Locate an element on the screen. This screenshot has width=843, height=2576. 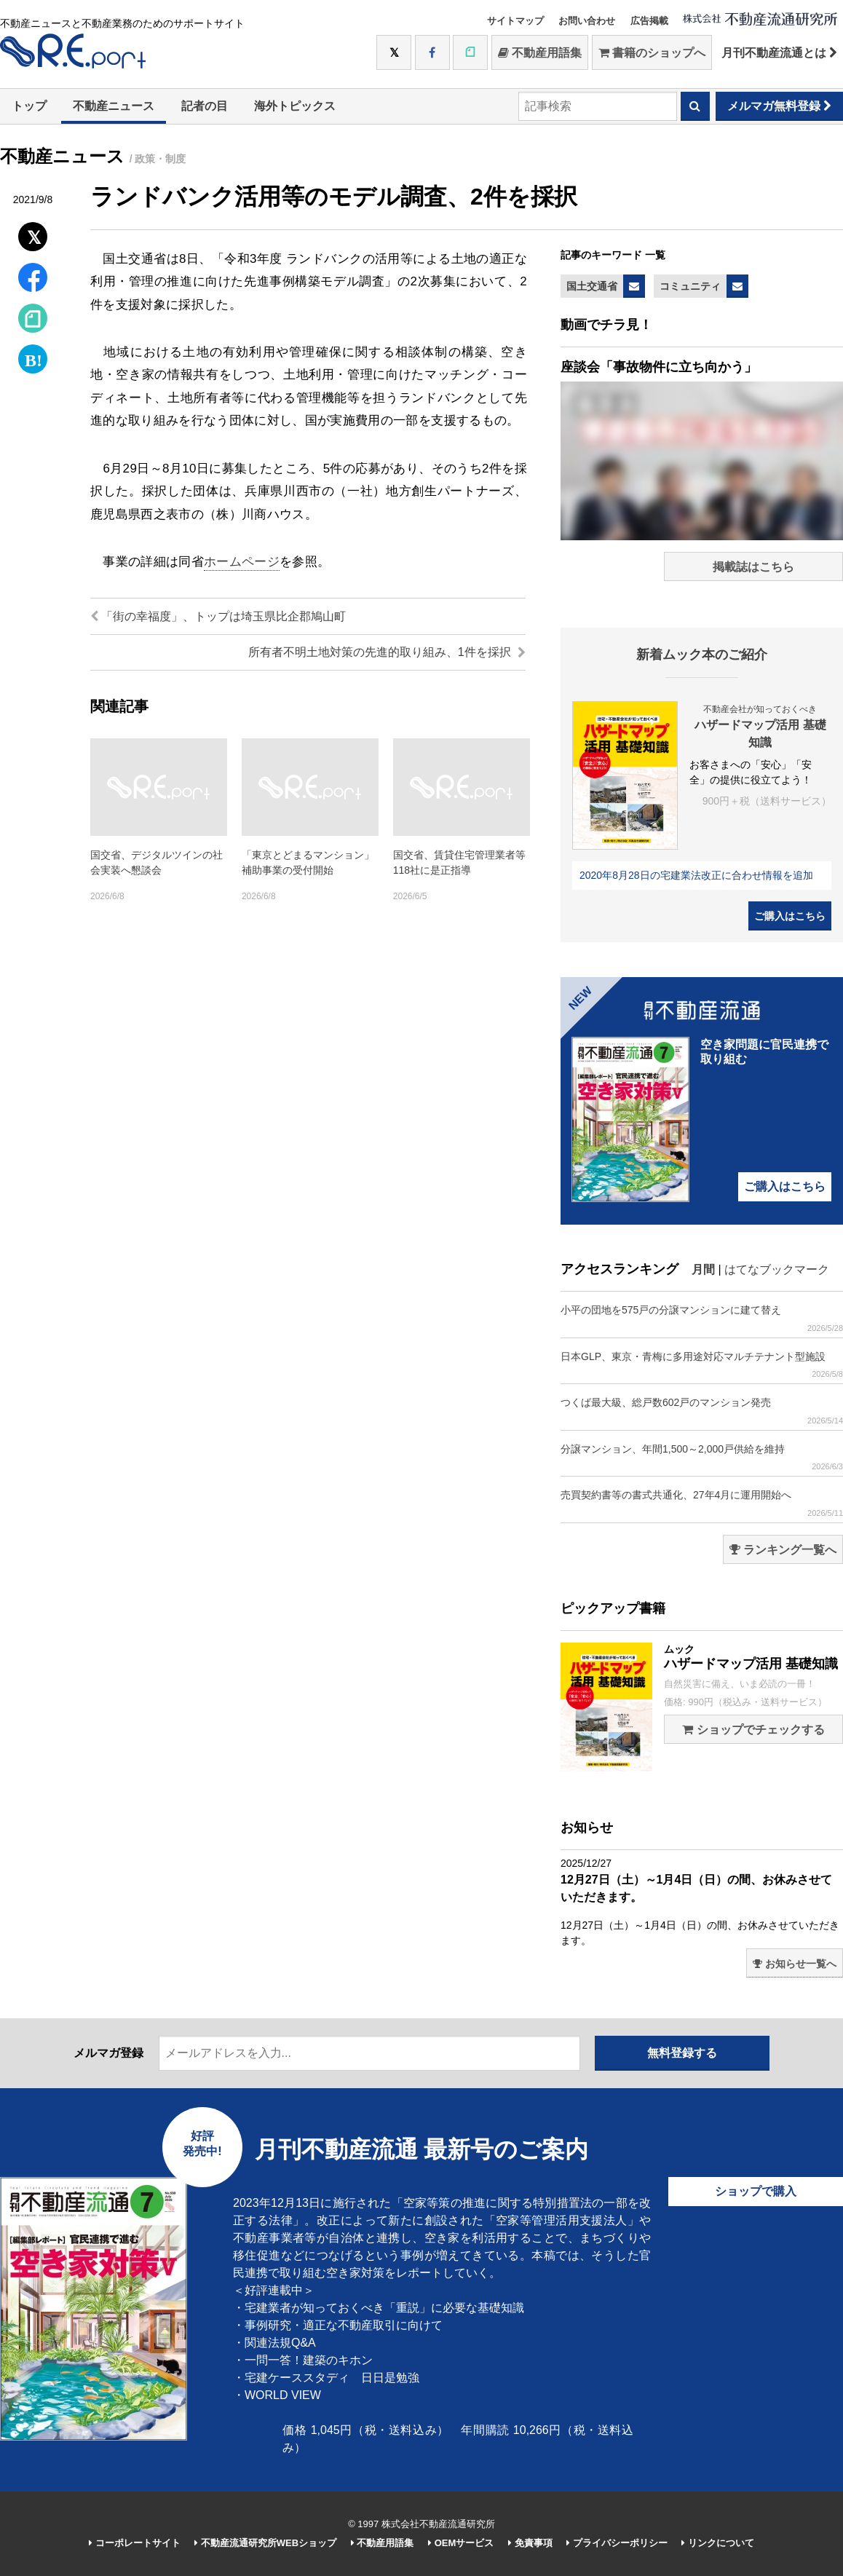
国土交通省 is located at coordinates (591, 286).